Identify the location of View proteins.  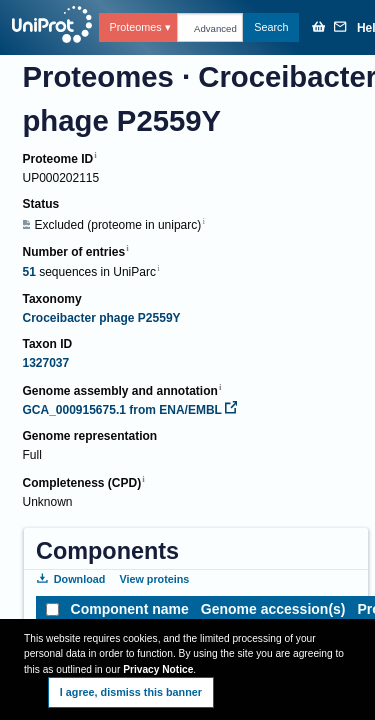
(154, 579).